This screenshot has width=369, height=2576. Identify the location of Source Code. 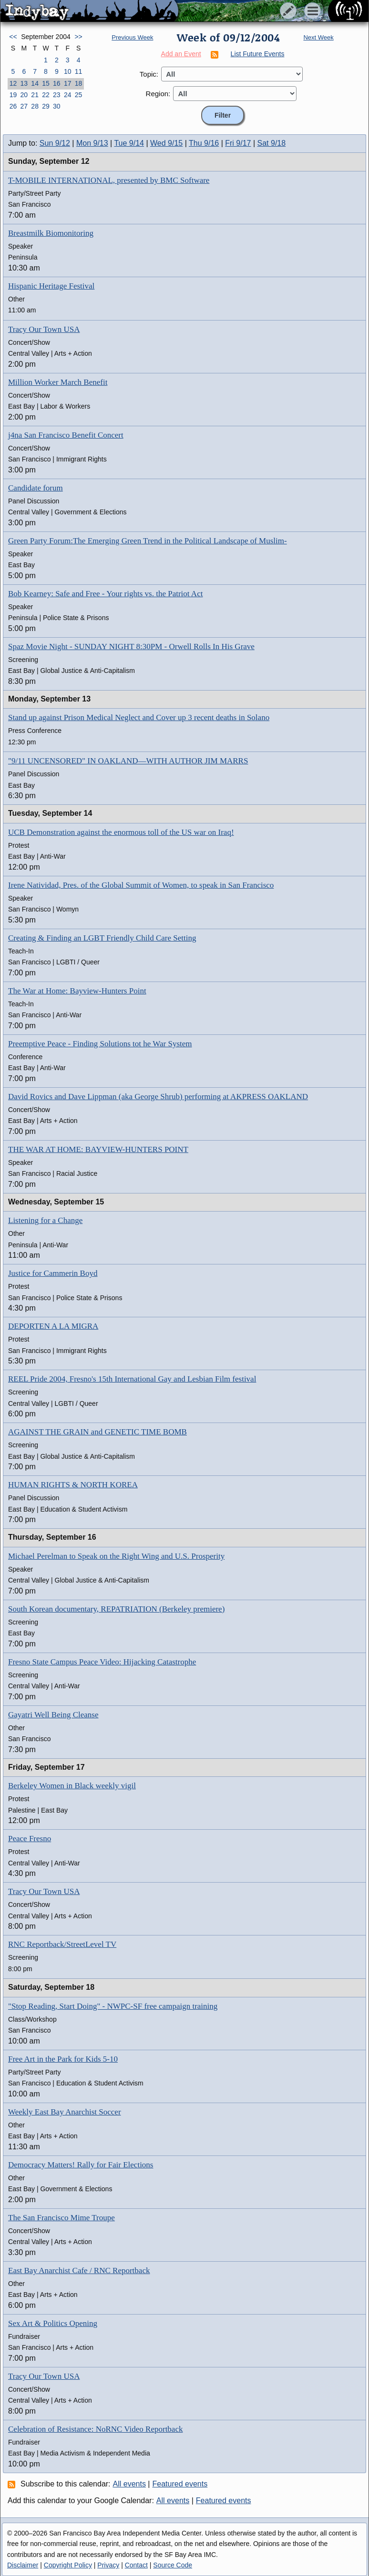
(172, 2565).